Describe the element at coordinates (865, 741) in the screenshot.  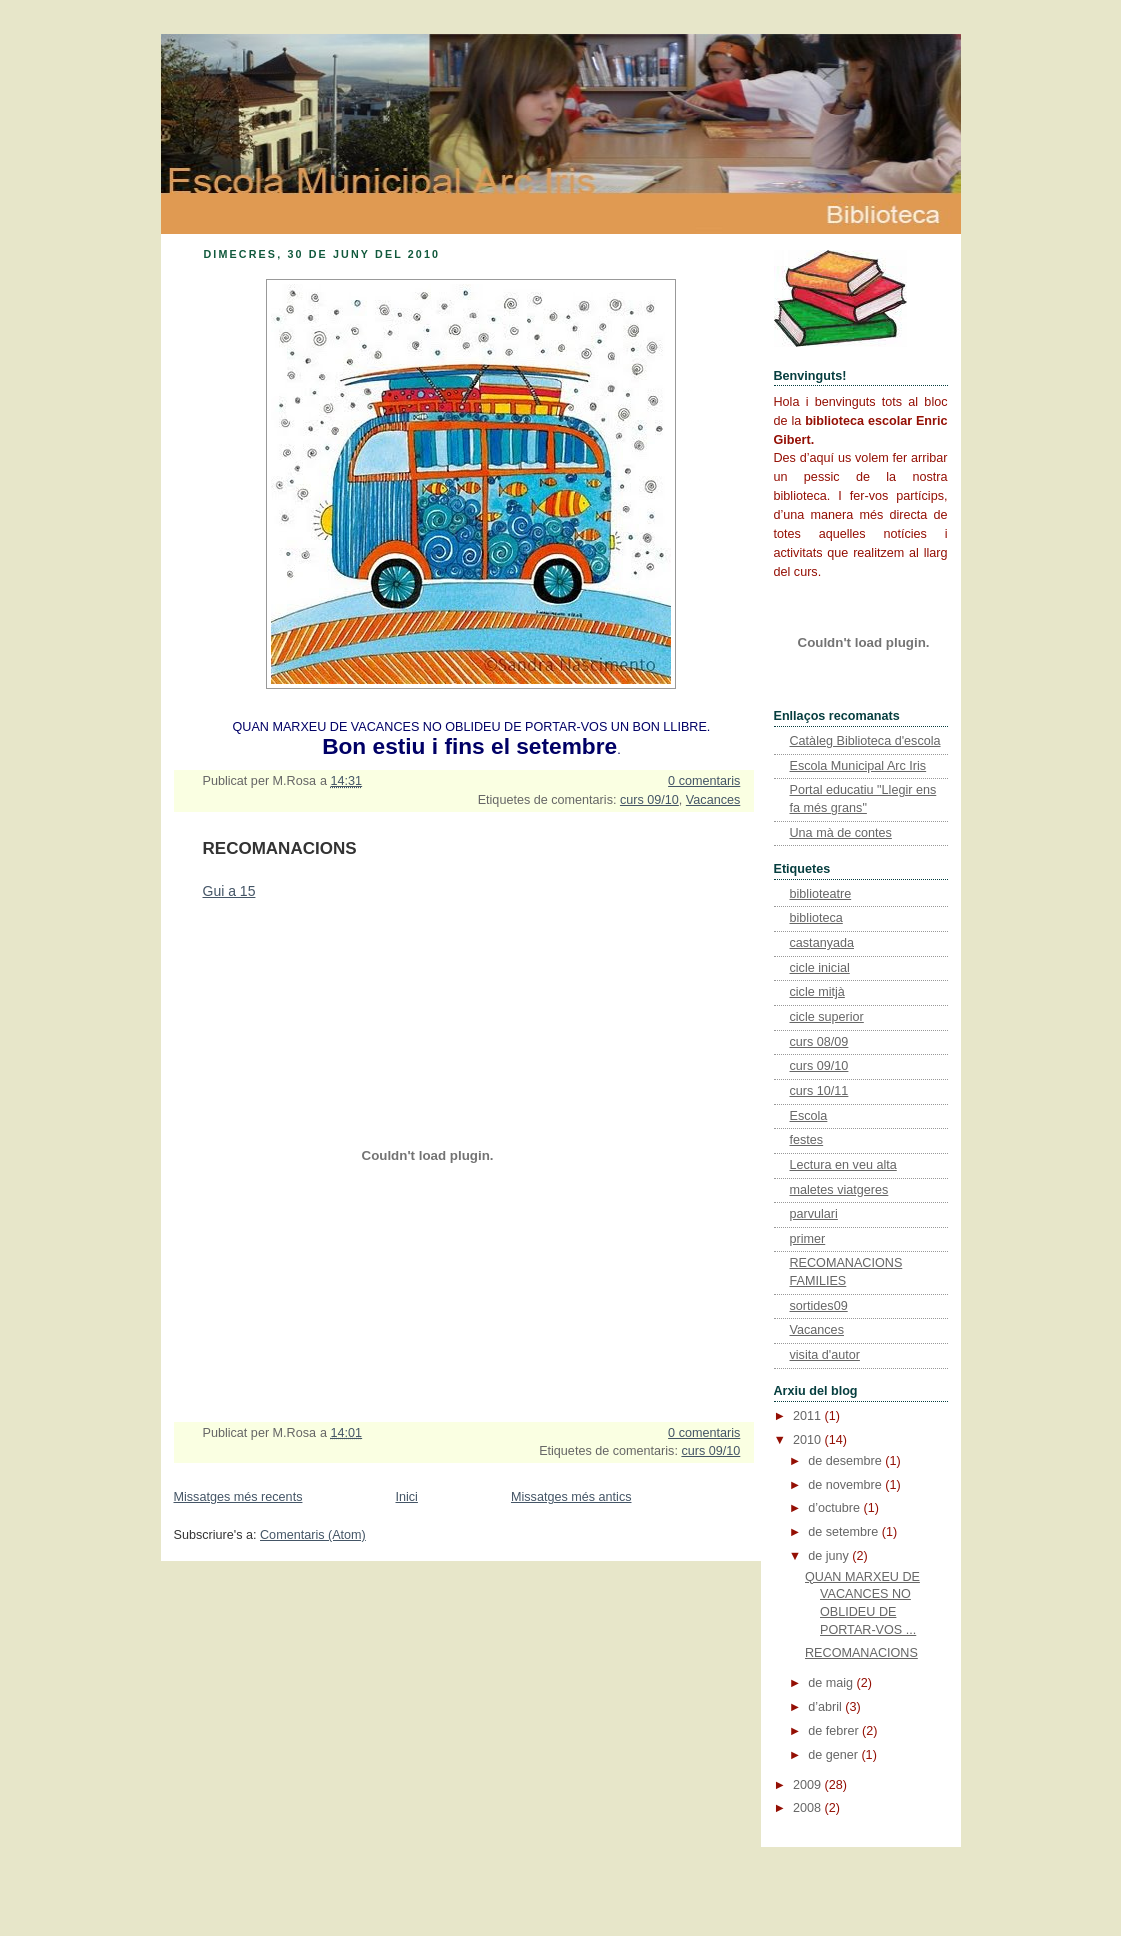
I see `Catàleg Biblioteca d'escola` at that location.